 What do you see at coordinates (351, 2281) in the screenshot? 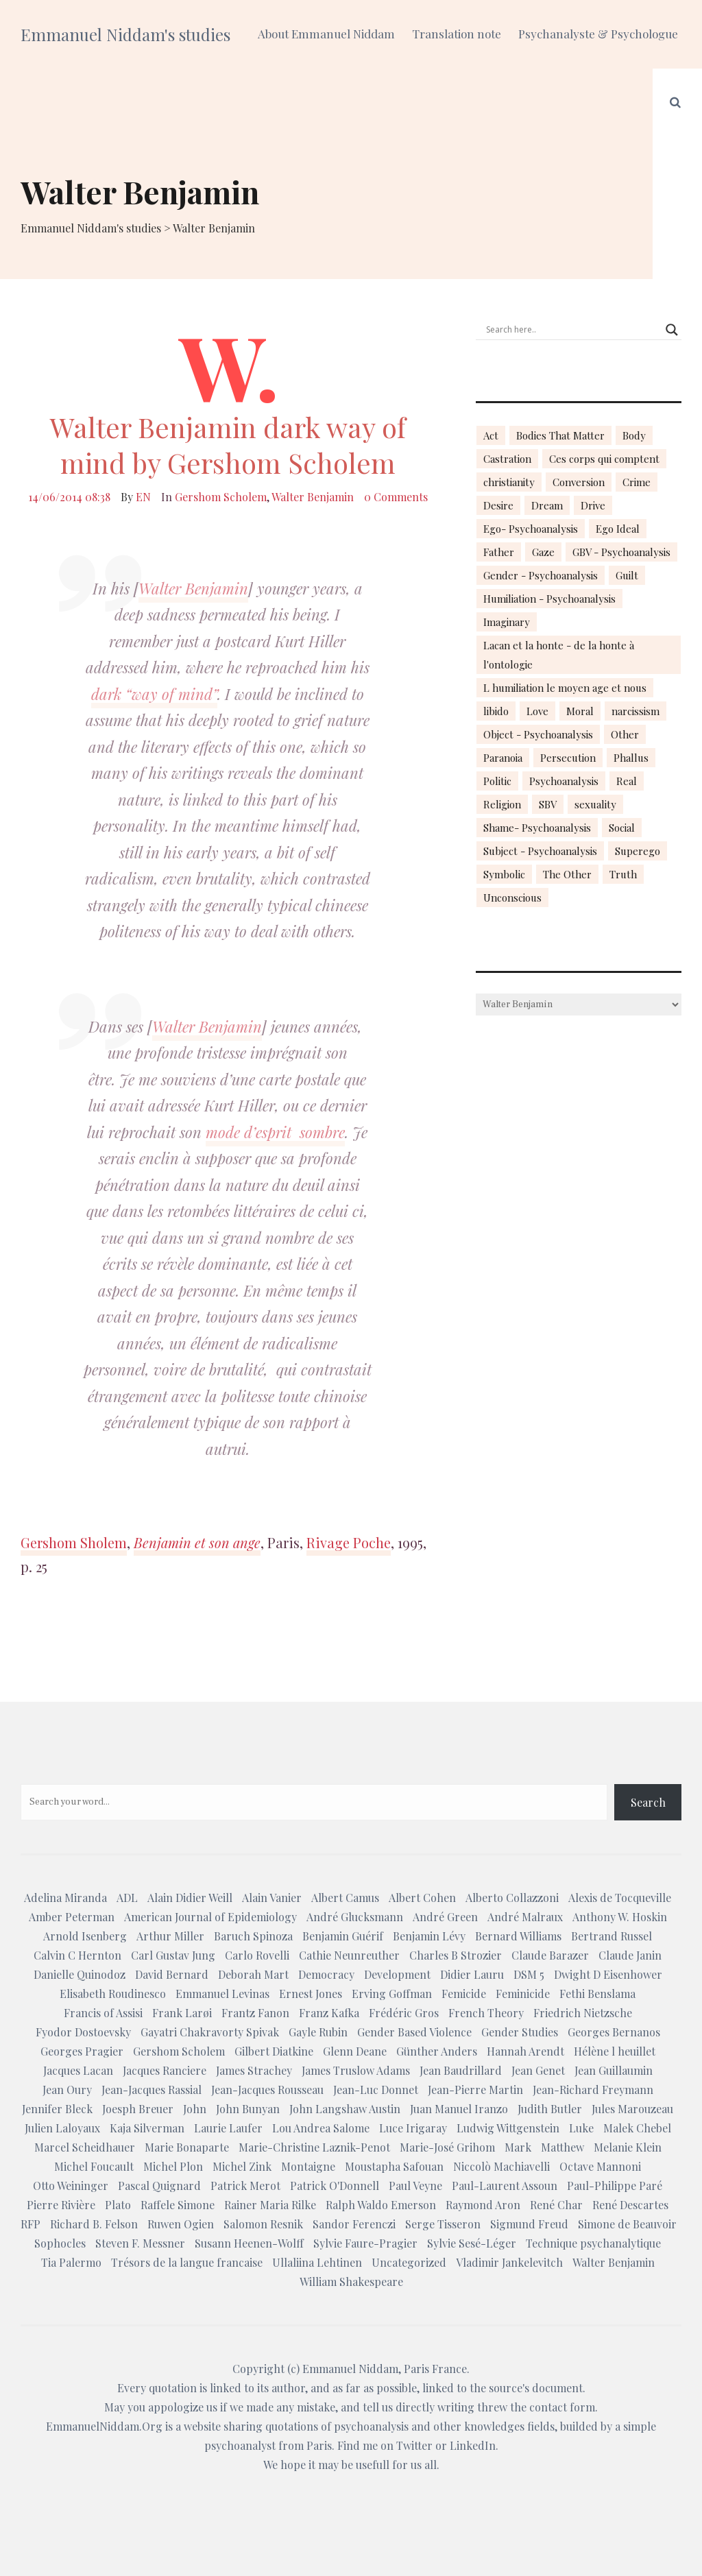
I see `William Shakespeare` at bounding box center [351, 2281].